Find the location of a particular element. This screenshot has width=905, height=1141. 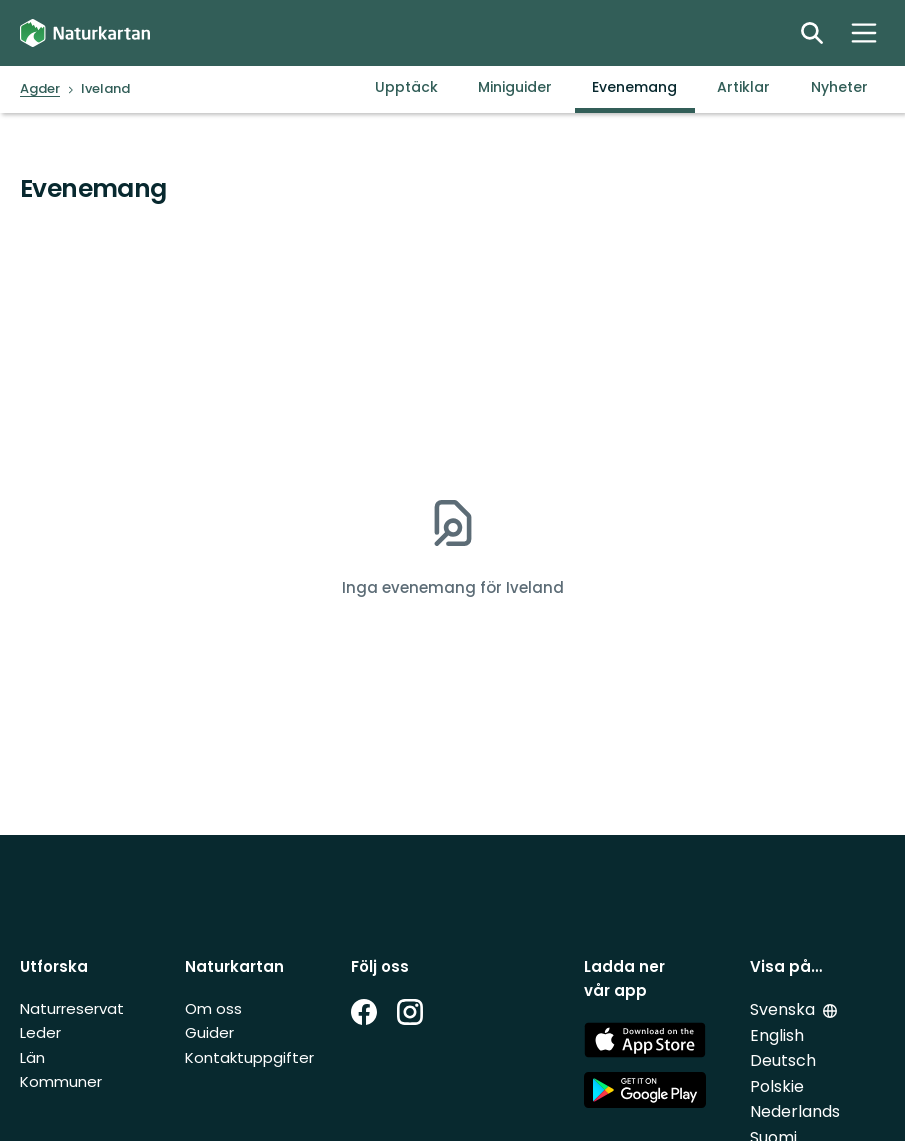

Artiklar is located at coordinates (743, 87).